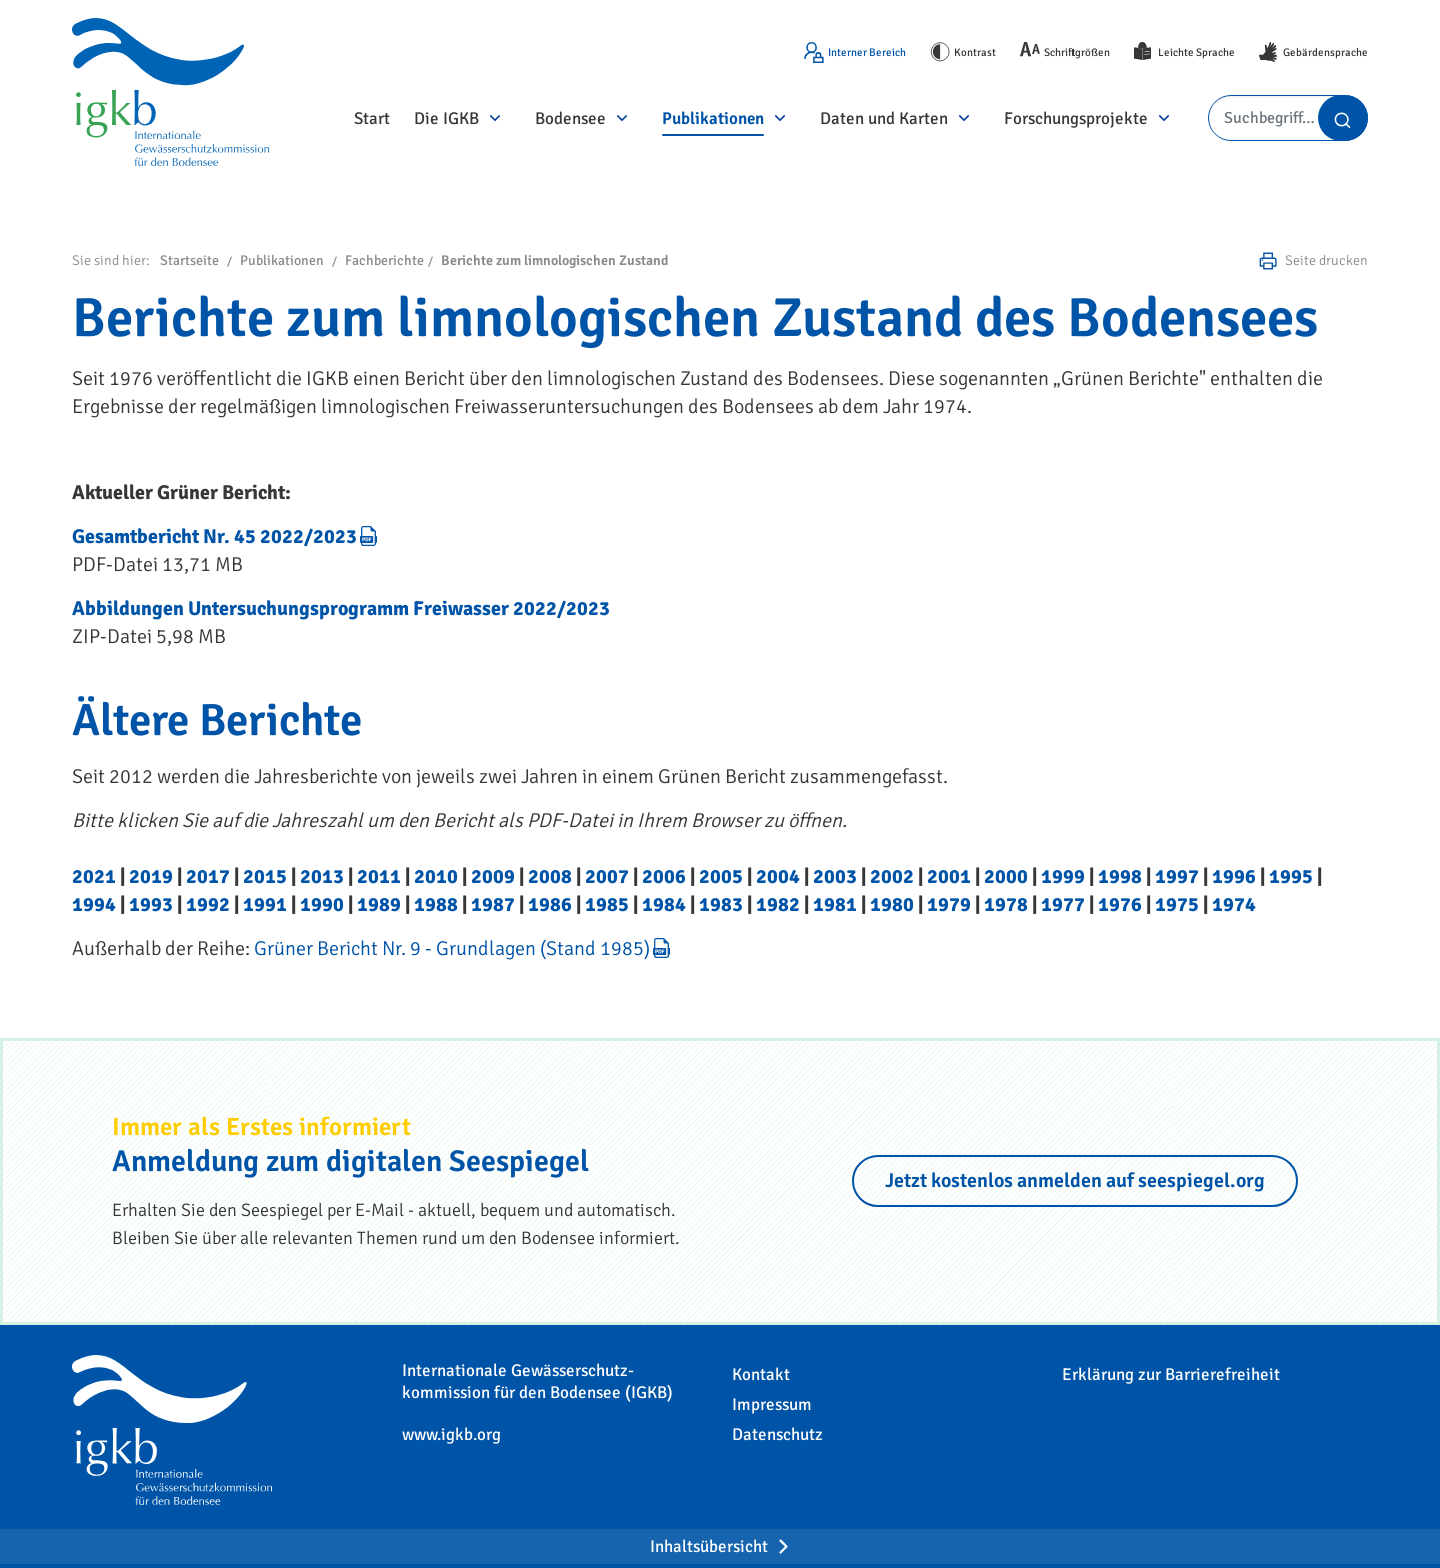 This screenshot has height=1568, width=1440. I want to click on Datenschutz, so click(777, 1434).